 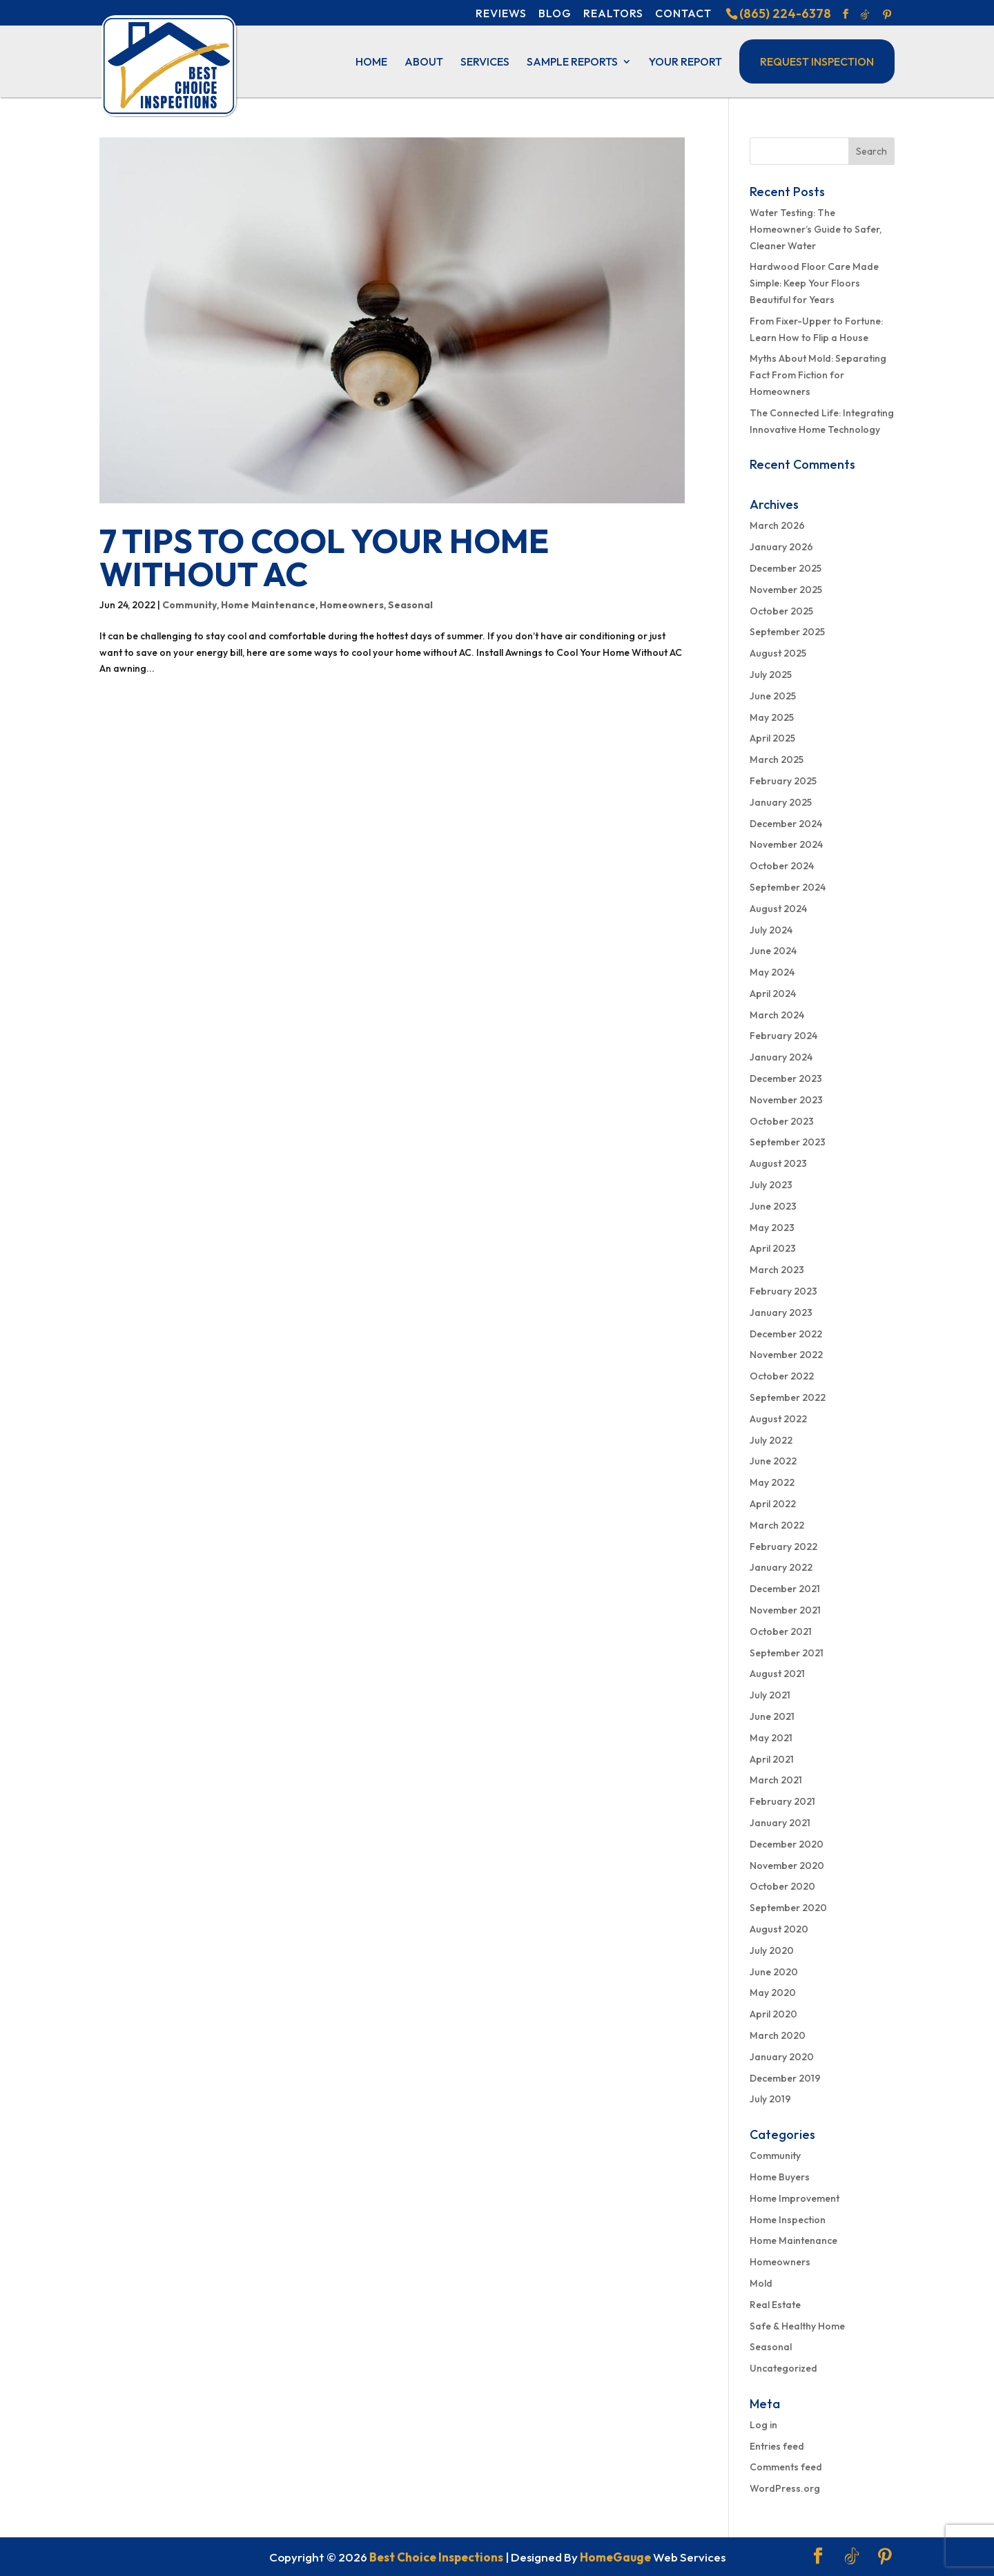 I want to click on December 2021, so click(x=785, y=1588).